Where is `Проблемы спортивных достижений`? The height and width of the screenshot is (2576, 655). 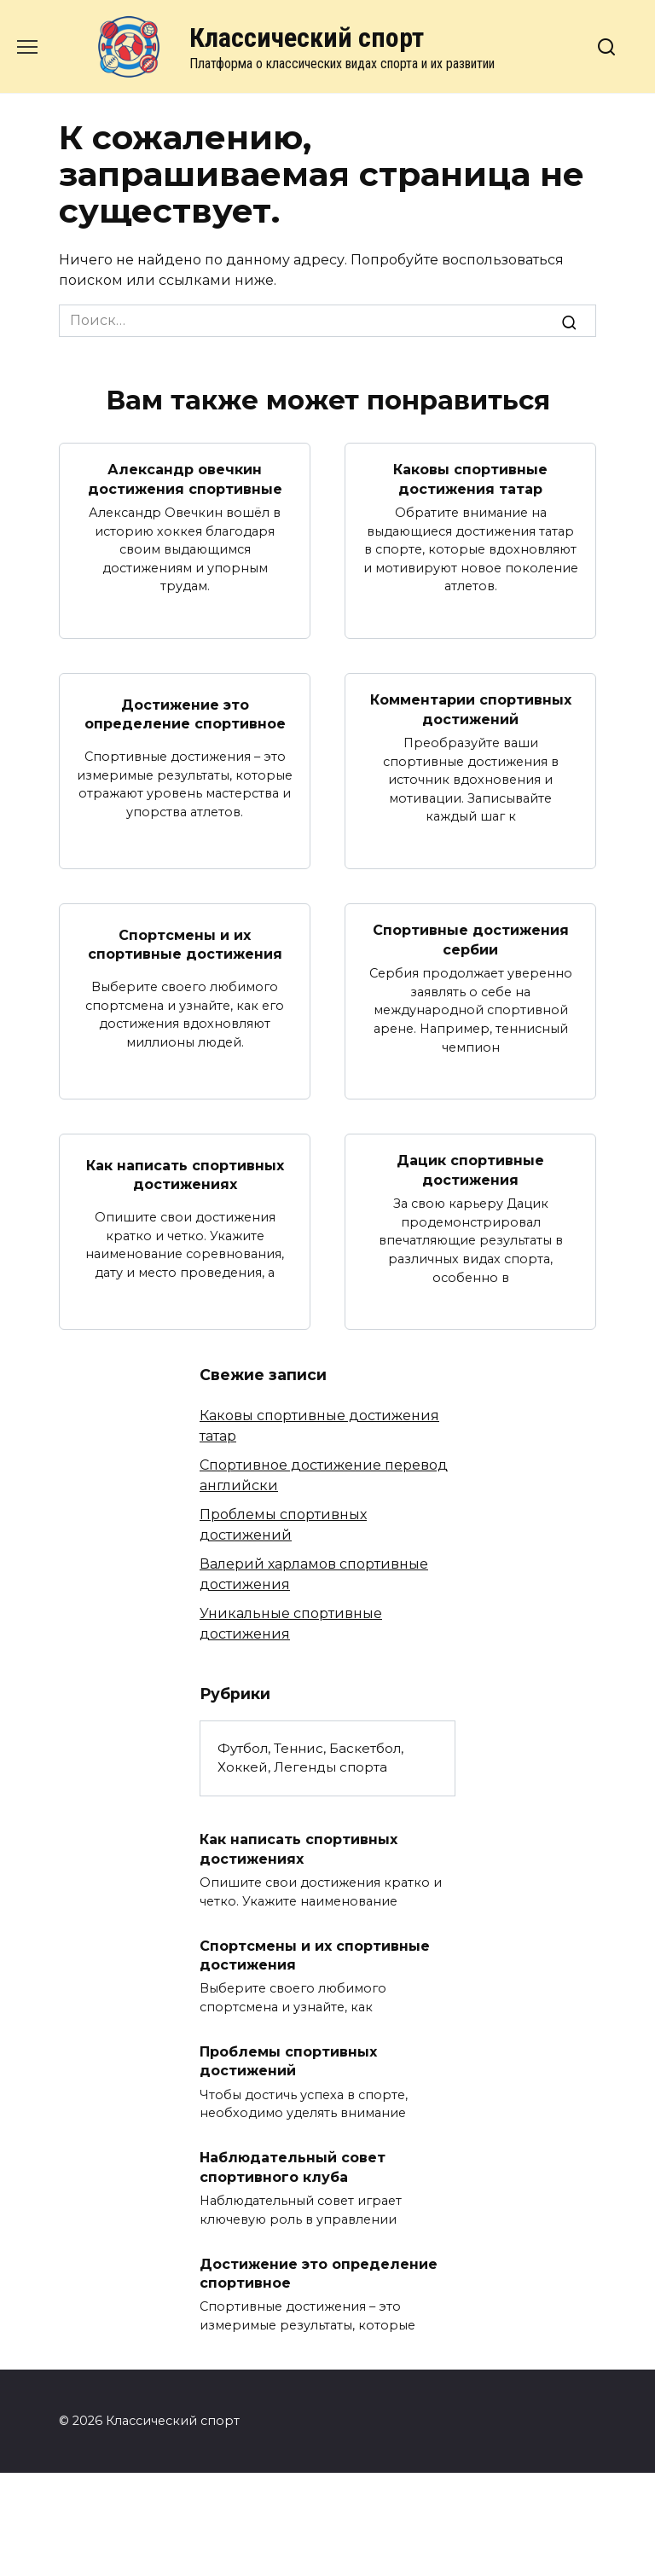 Проблемы спортивных достижений is located at coordinates (288, 2061).